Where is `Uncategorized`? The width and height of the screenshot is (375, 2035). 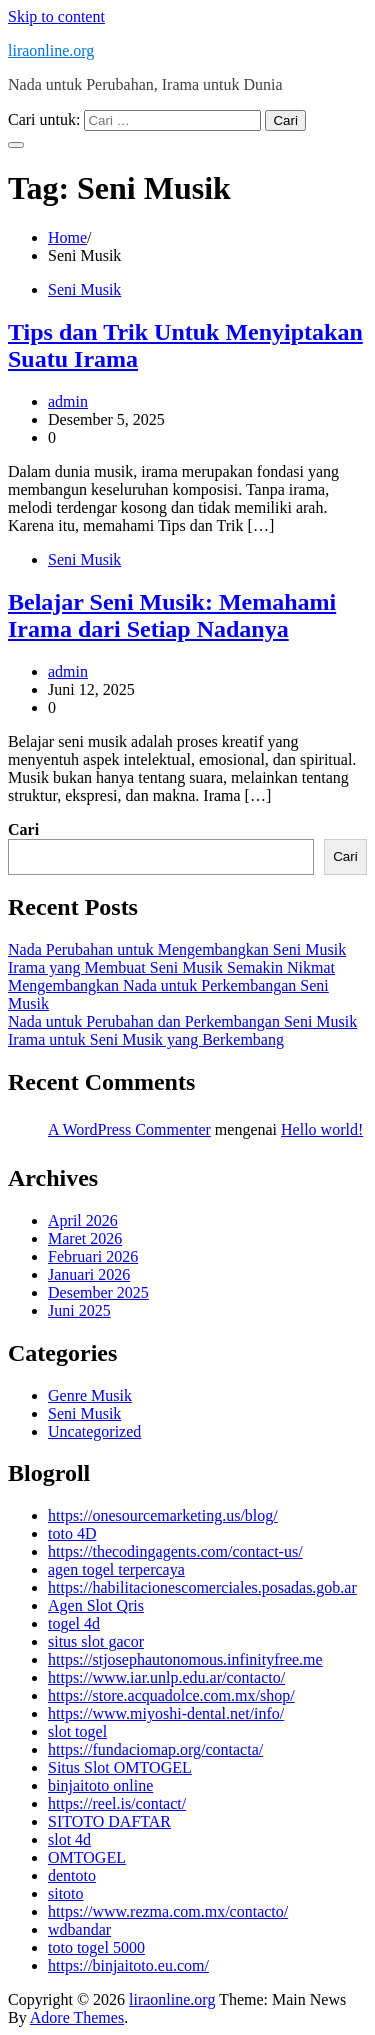 Uncategorized is located at coordinates (94, 1431).